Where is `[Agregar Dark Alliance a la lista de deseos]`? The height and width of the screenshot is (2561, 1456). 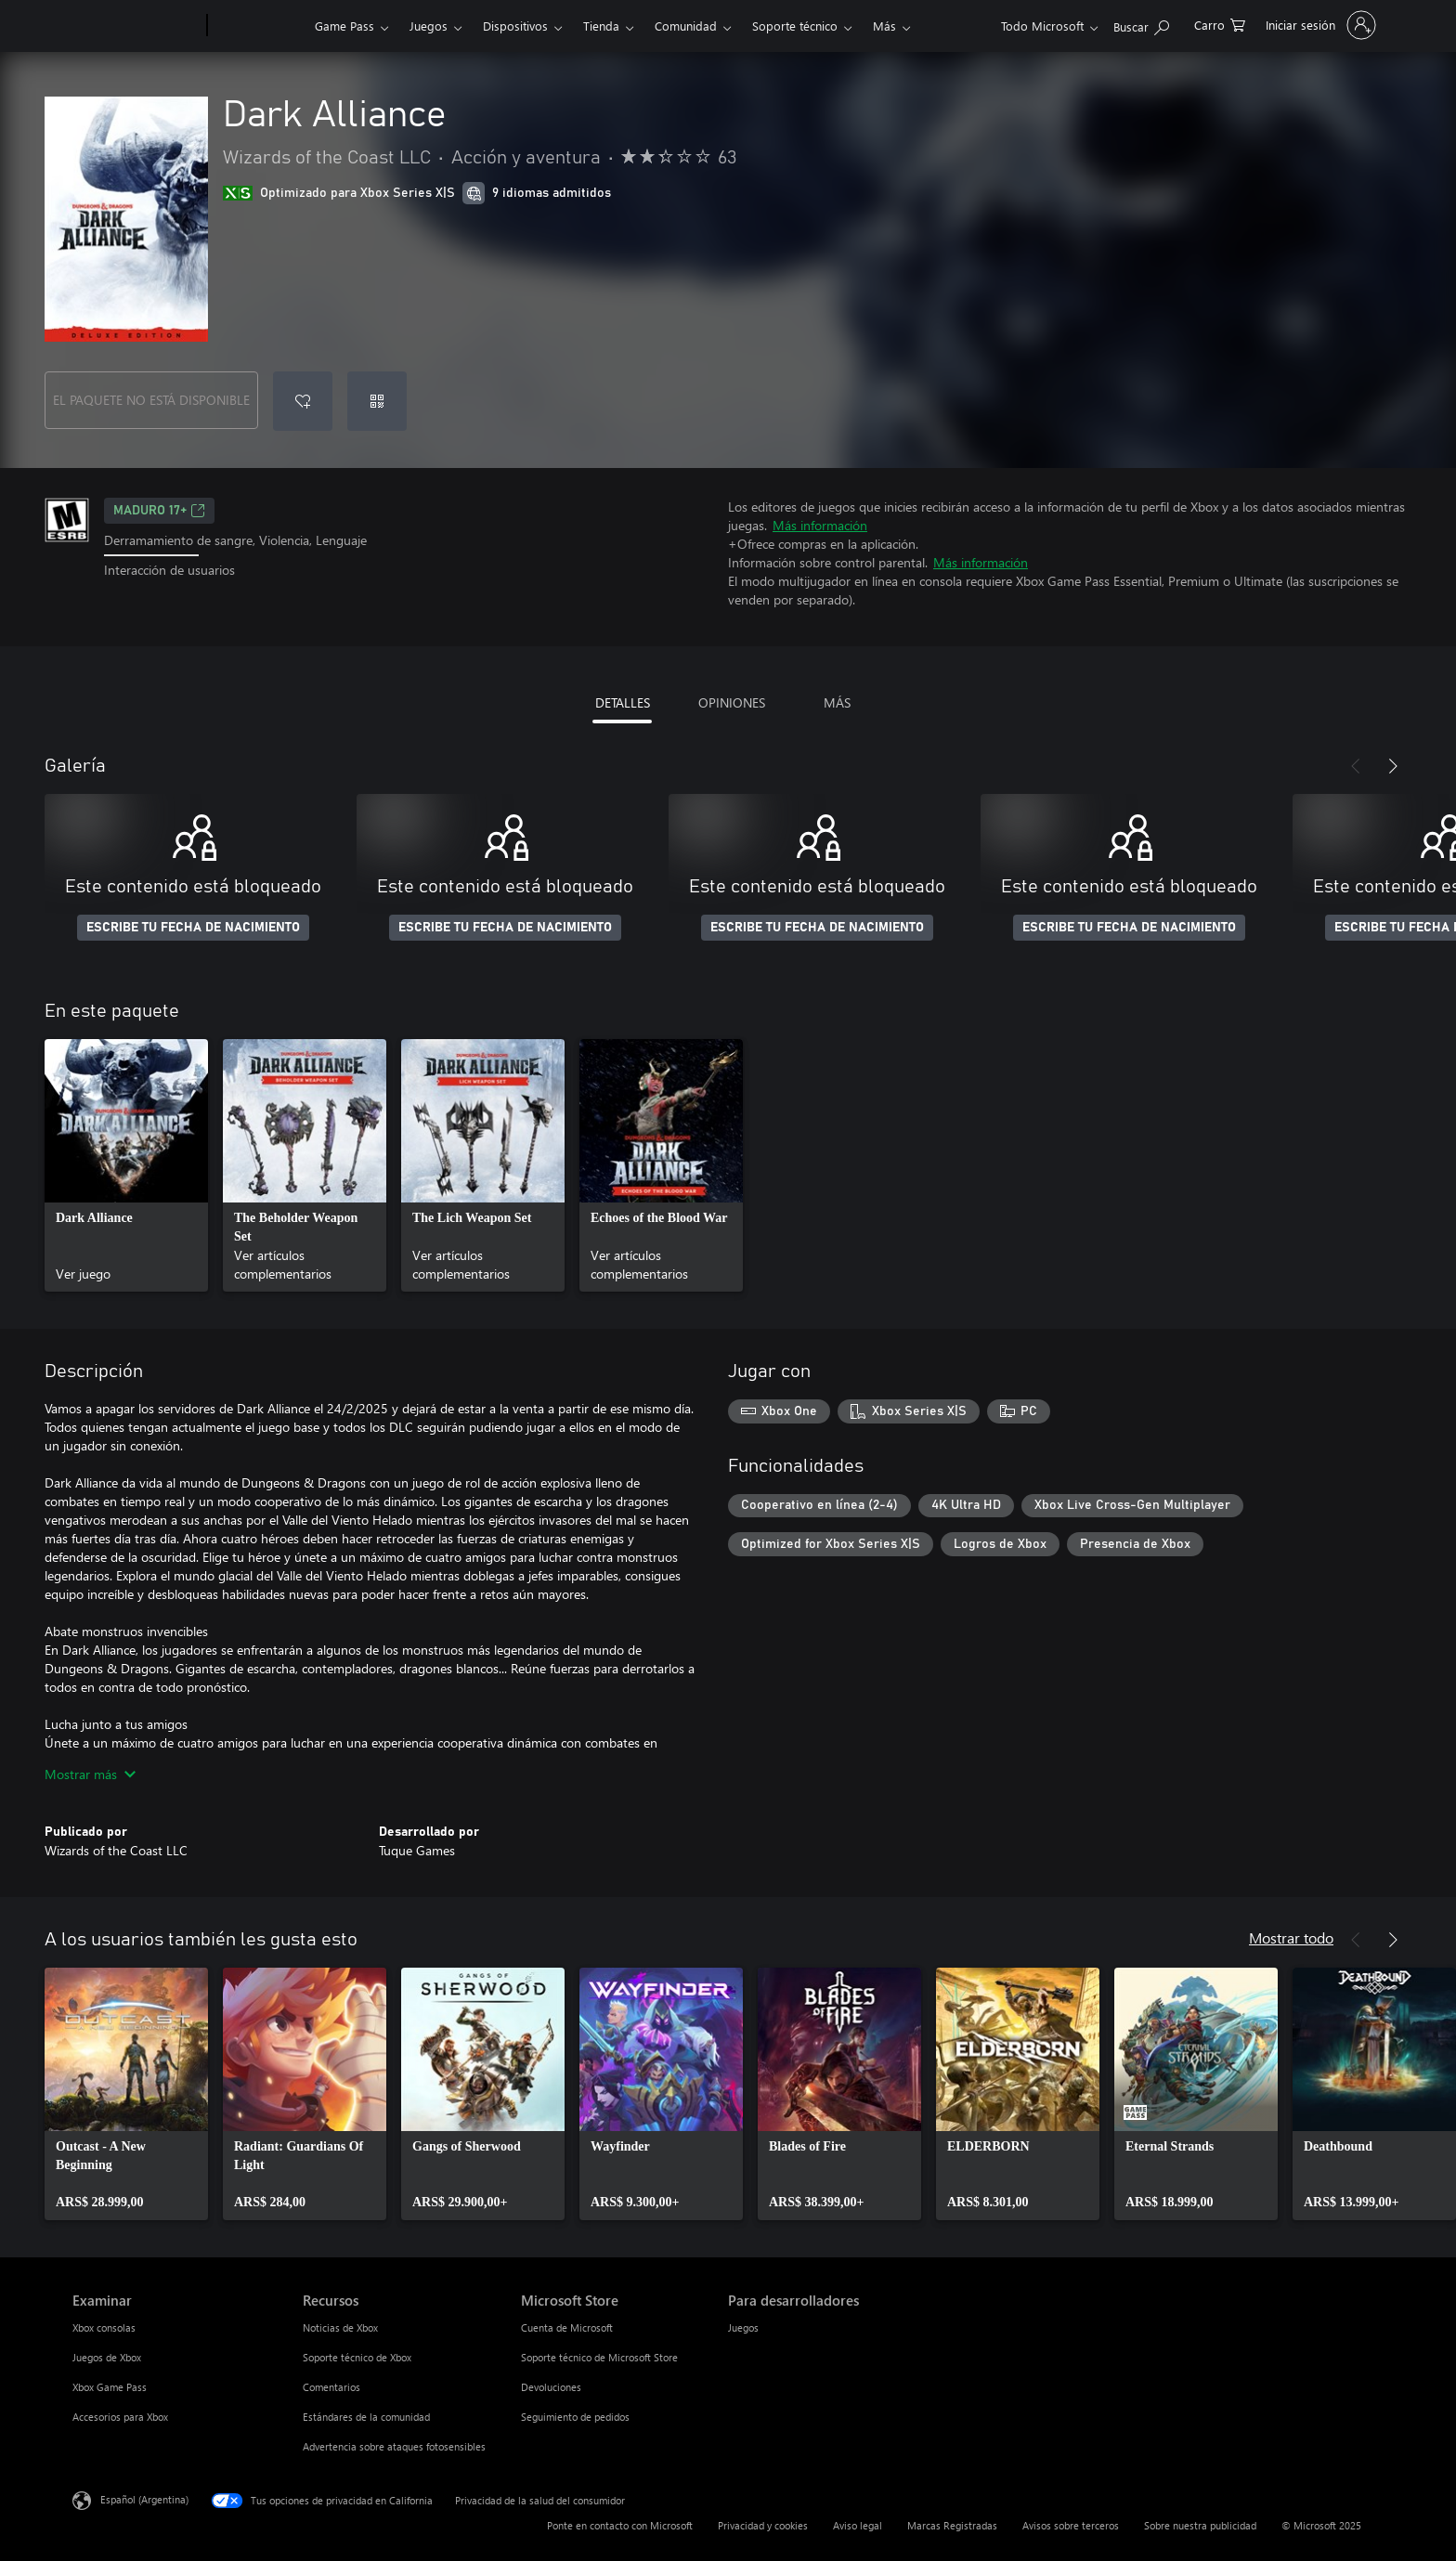 [Agregar Dark Alliance a la lista de deseos] is located at coordinates (302, 401).